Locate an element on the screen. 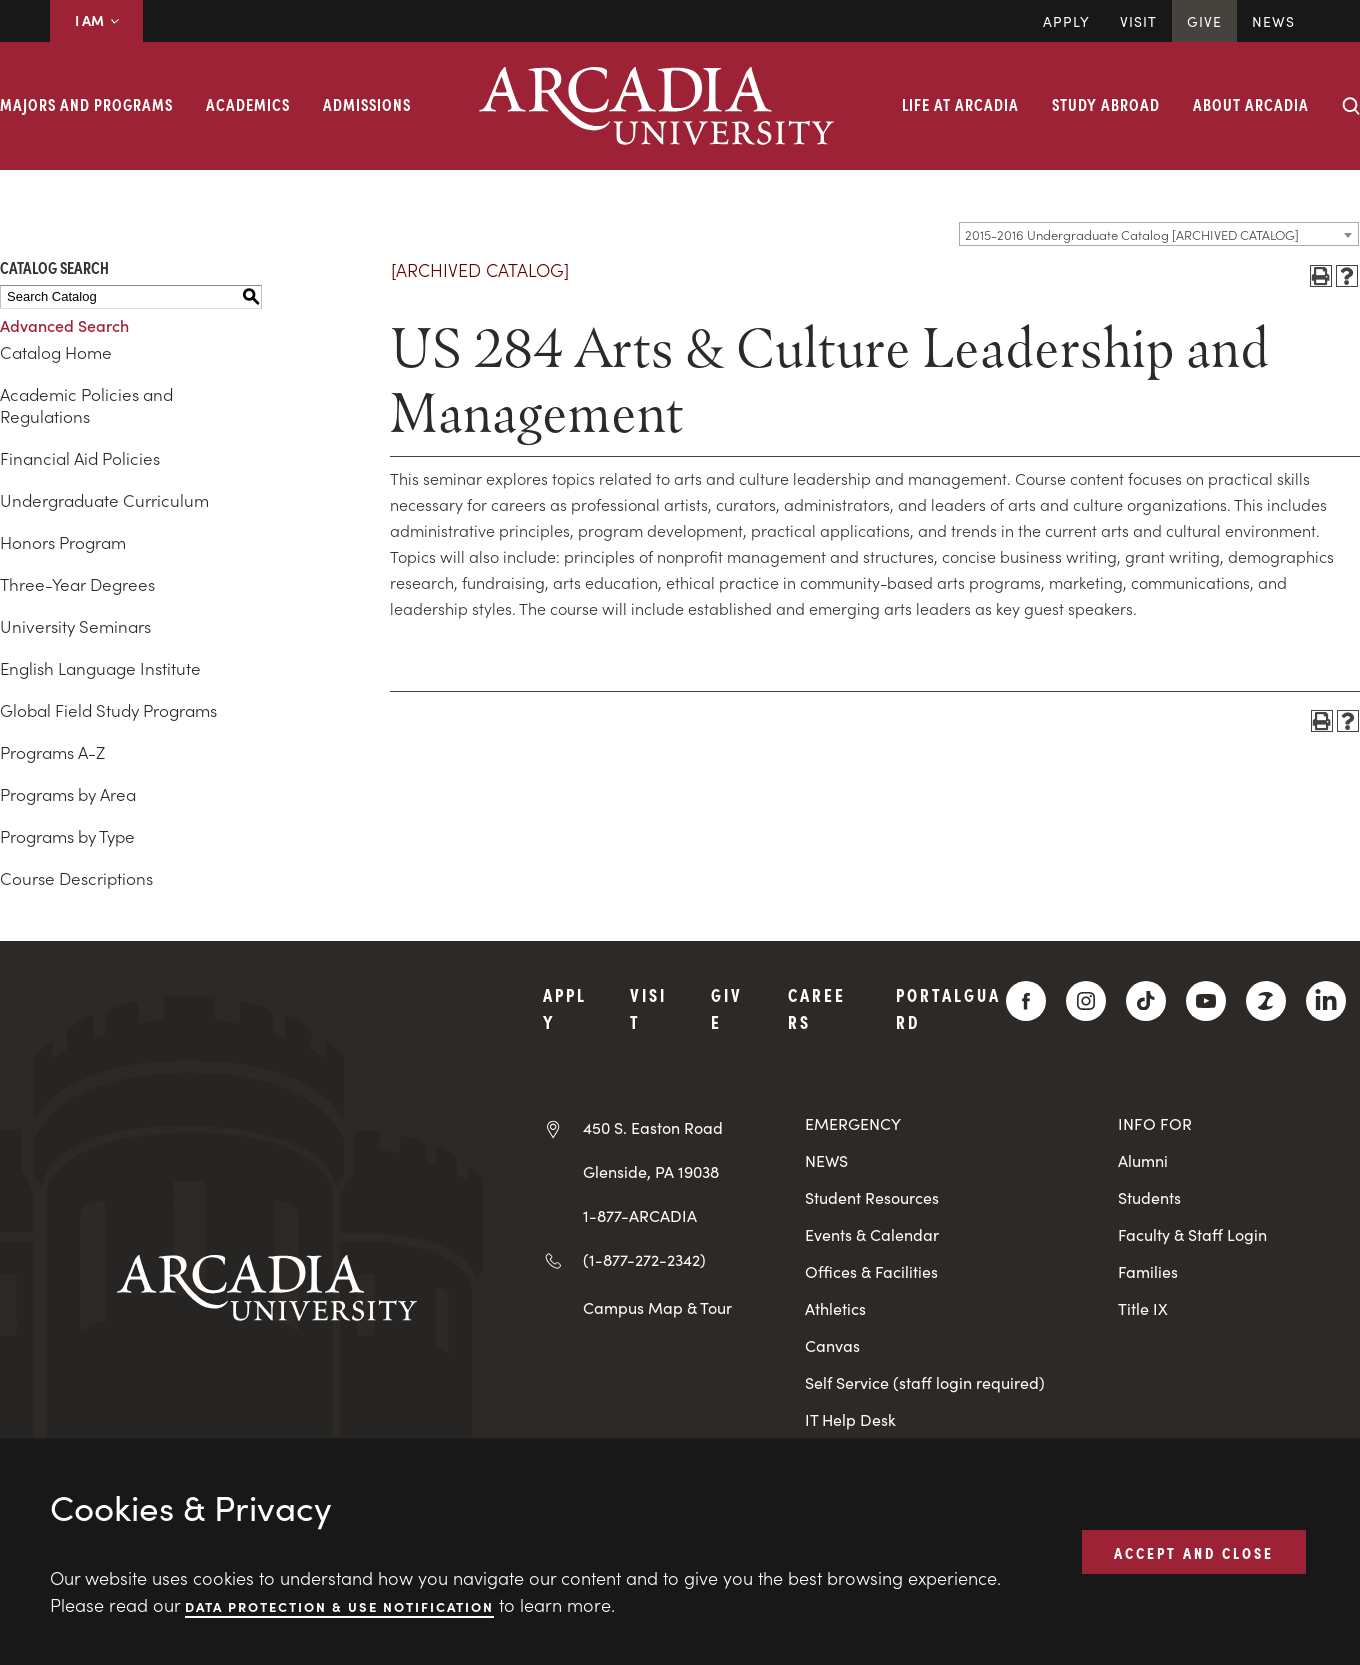  Three-Year Degrees is located at coordinates (77, 584).